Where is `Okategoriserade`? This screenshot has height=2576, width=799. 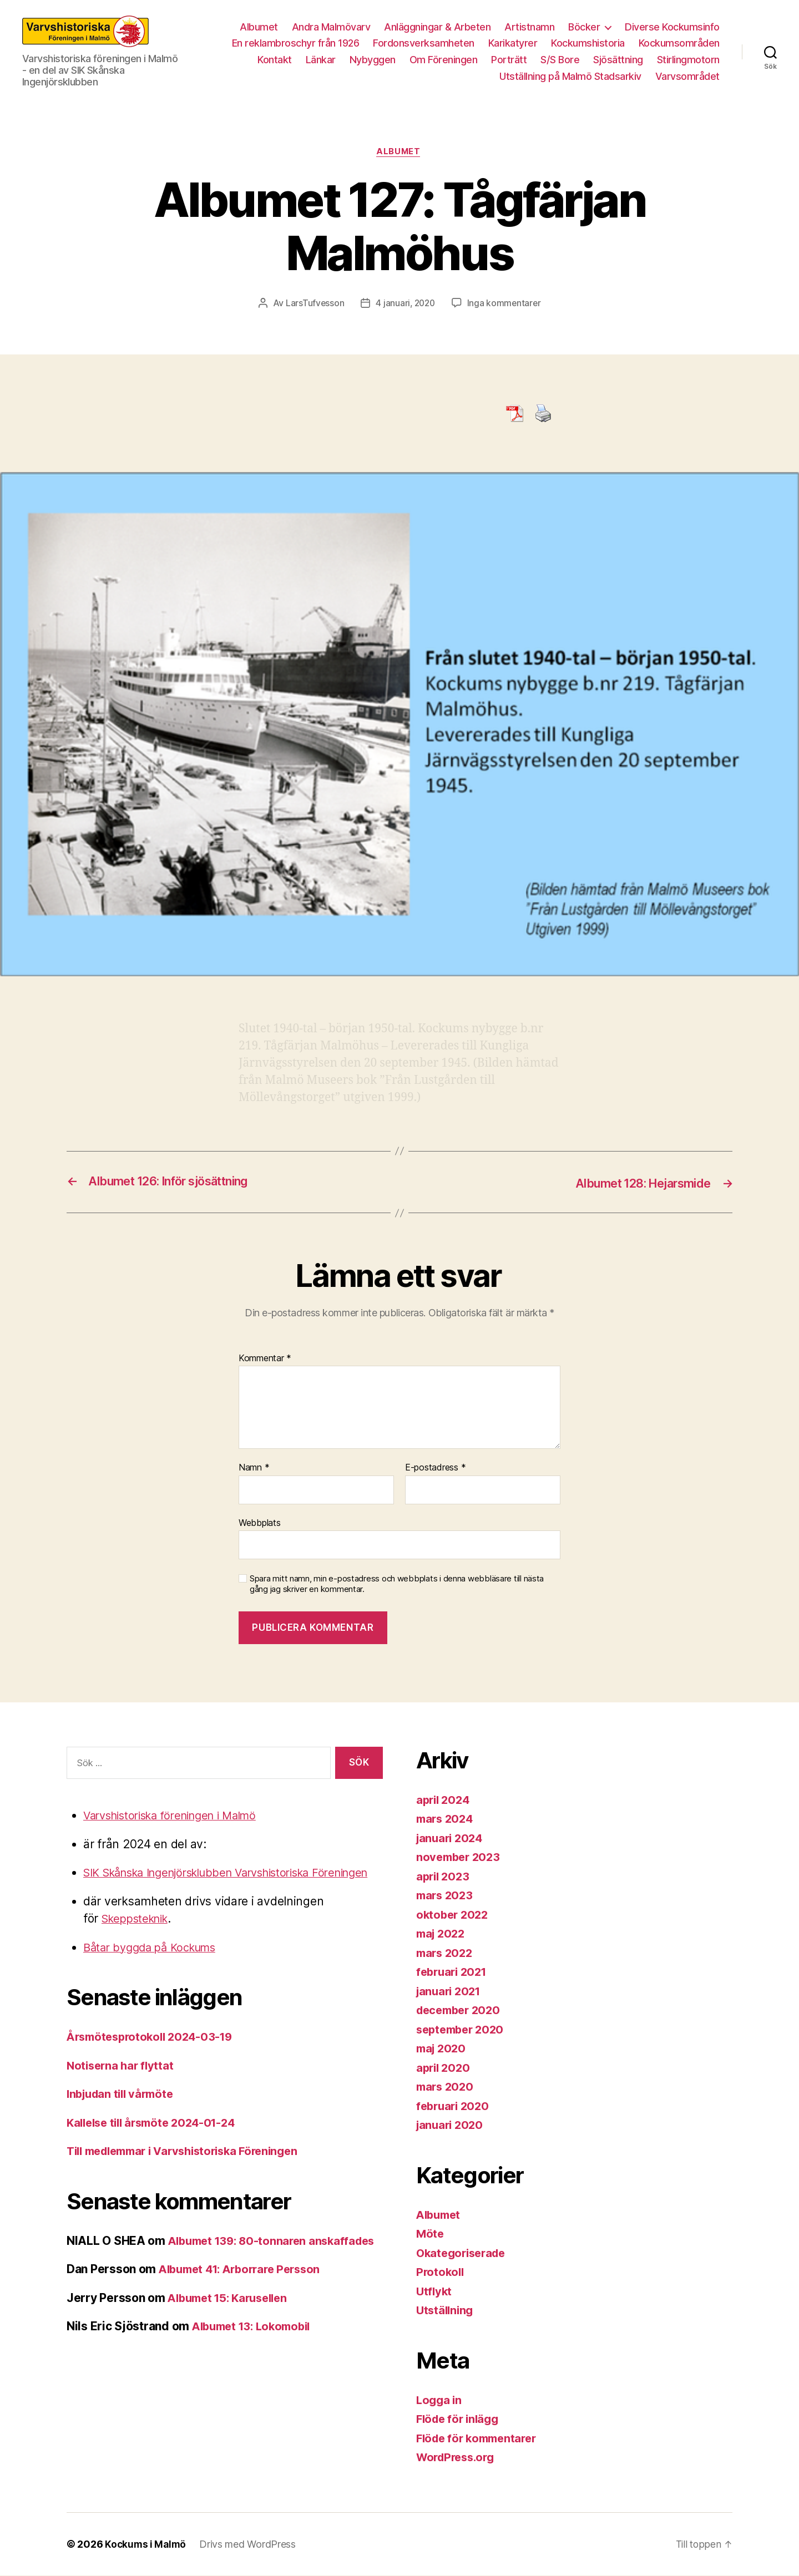
Okategoriserade is located at coordinates (464, 2253).